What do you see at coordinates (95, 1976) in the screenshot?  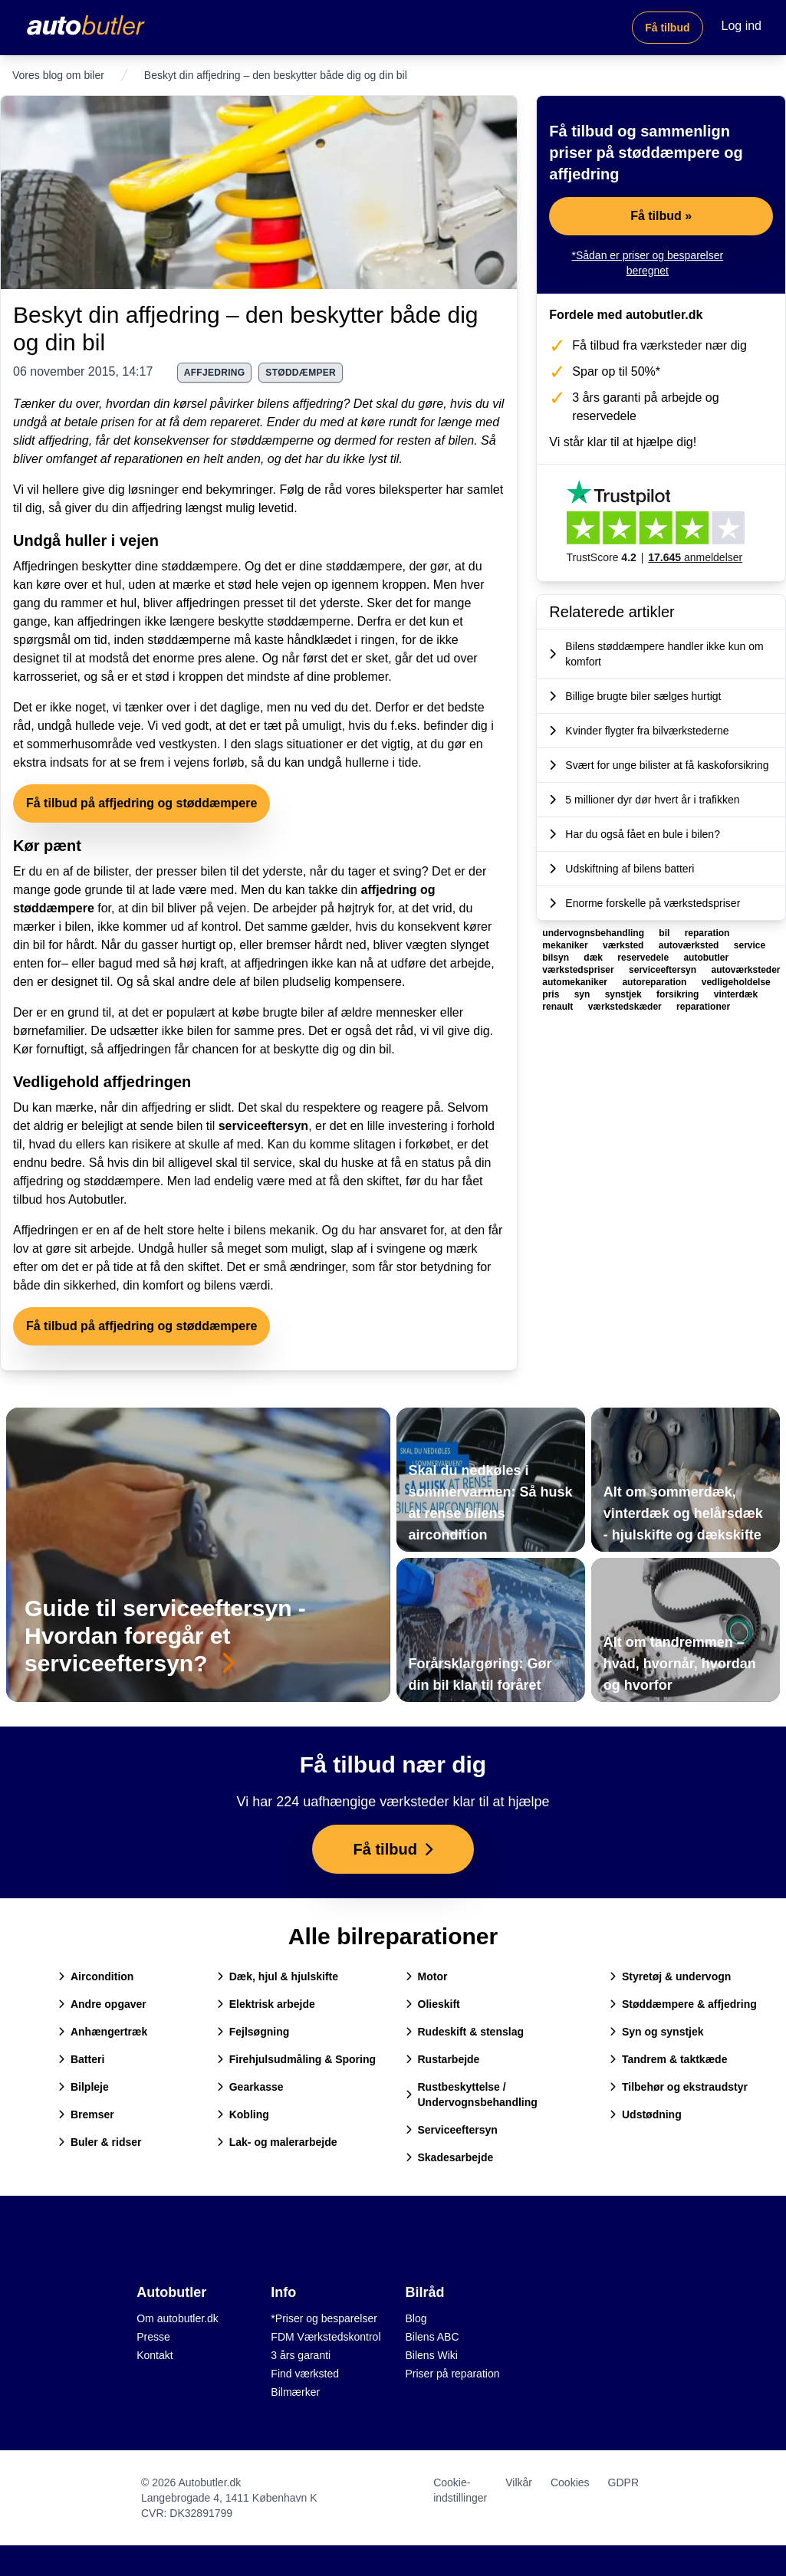 I see `Aircondition` at bounding box center [95, 1976].